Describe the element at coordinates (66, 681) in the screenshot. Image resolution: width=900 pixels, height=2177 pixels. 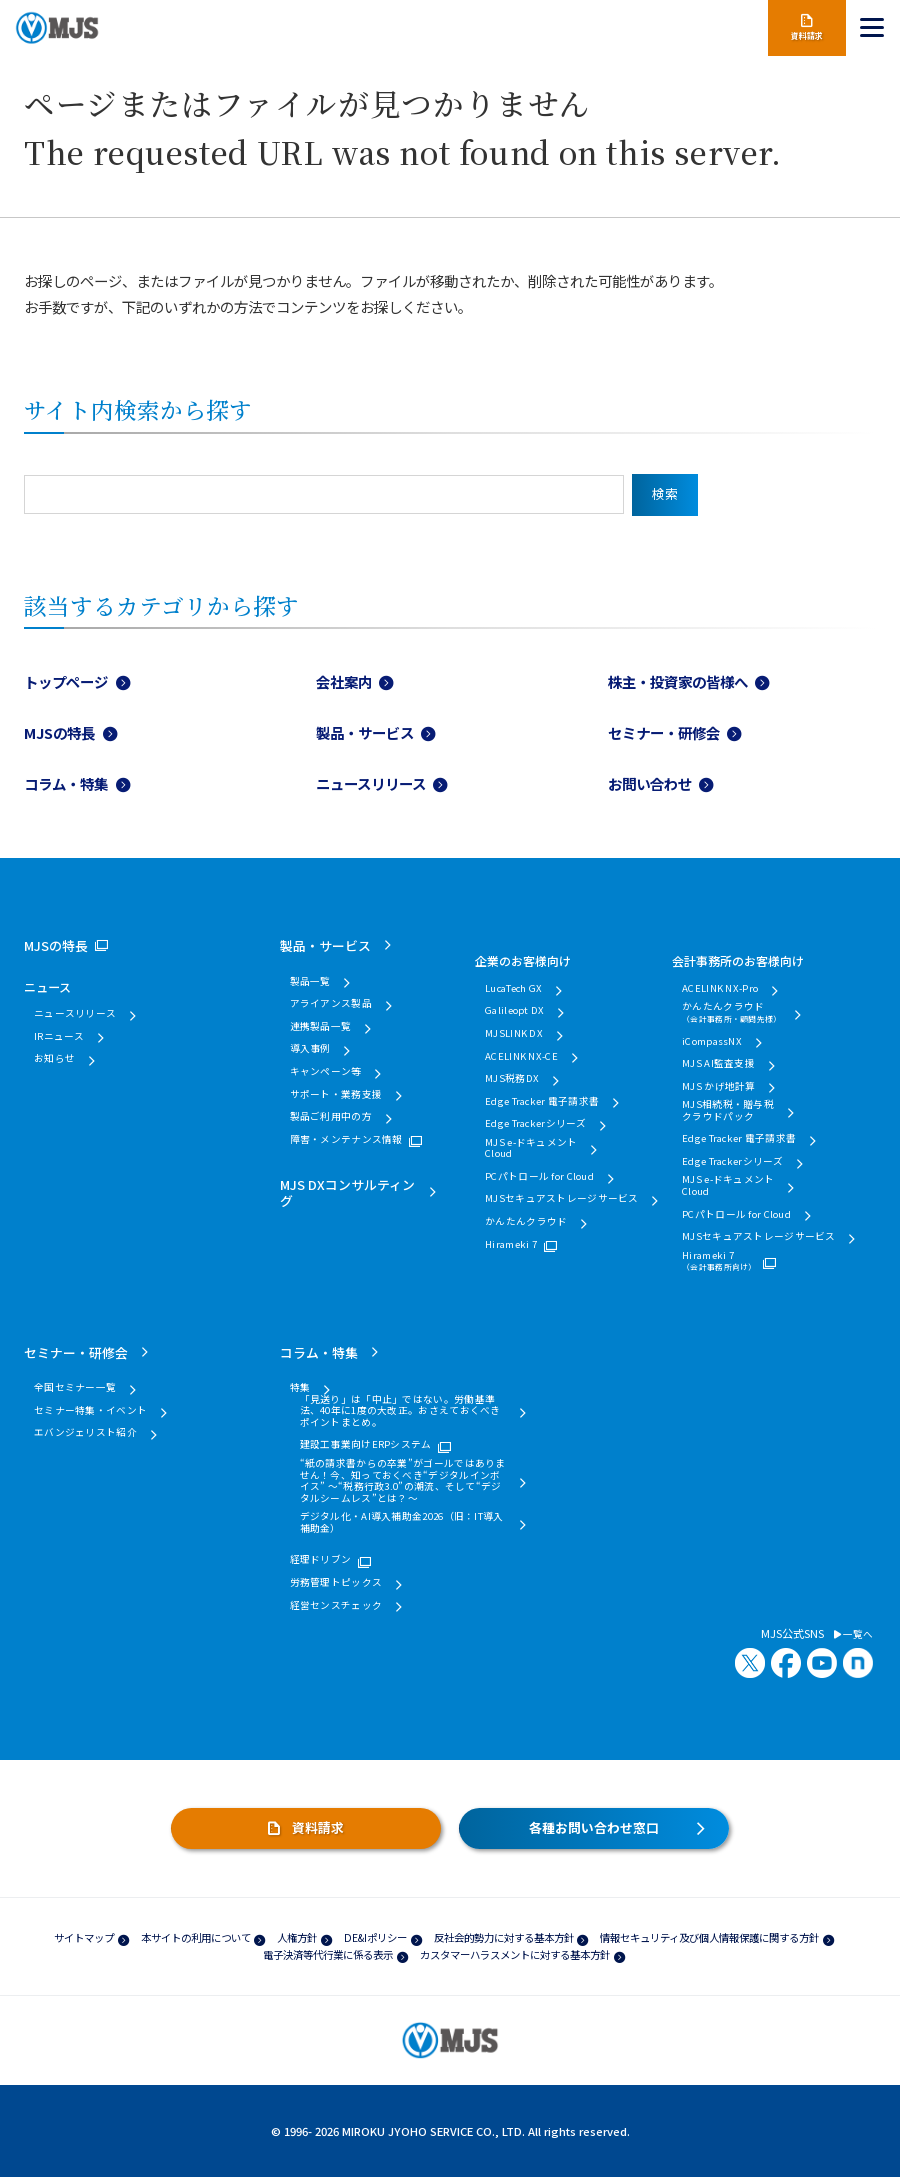
I see `トップページ` at that location.